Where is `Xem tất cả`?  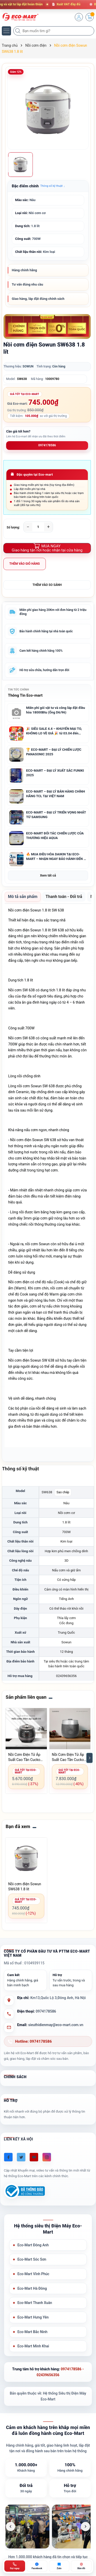
Xem tất cả is located at coordinates (48, 875).